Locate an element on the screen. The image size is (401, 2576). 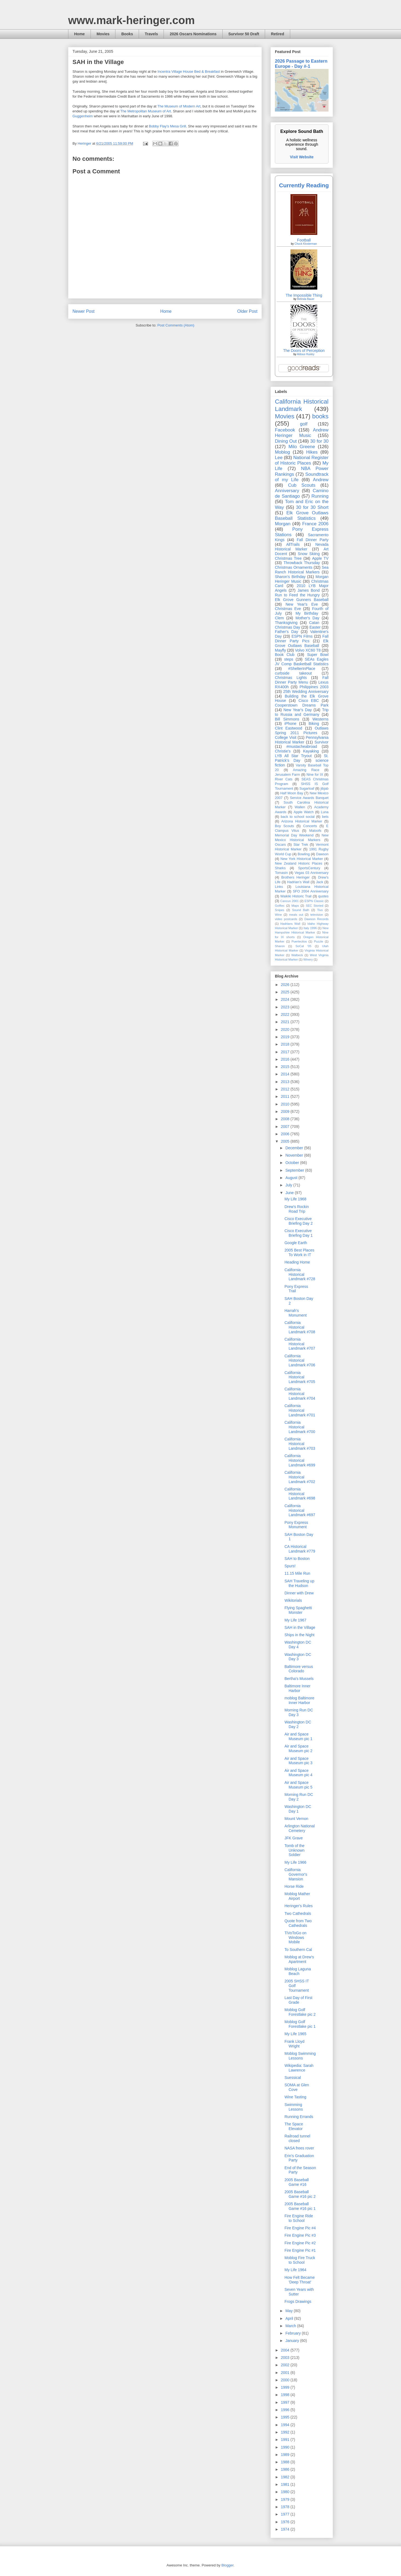
2021 is located at coordinates (285, 1022).